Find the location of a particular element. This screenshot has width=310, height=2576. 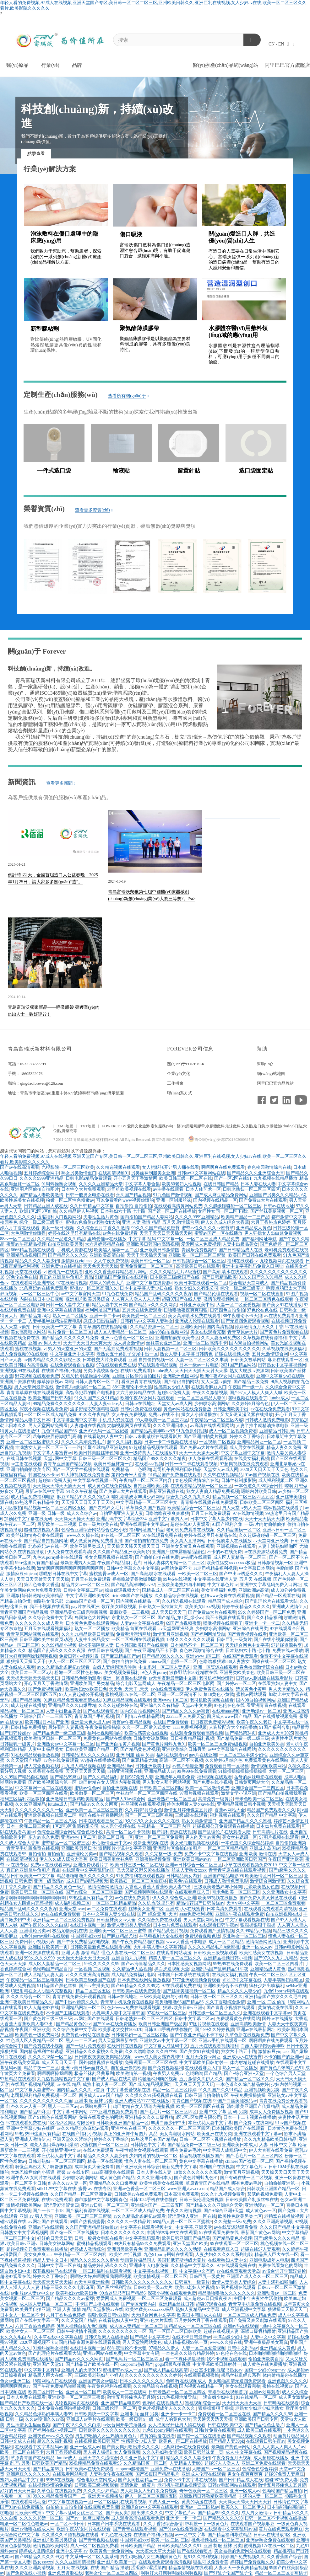

汇聚全球精品亚洲熟妇 is located at coordinates (105, 1447).